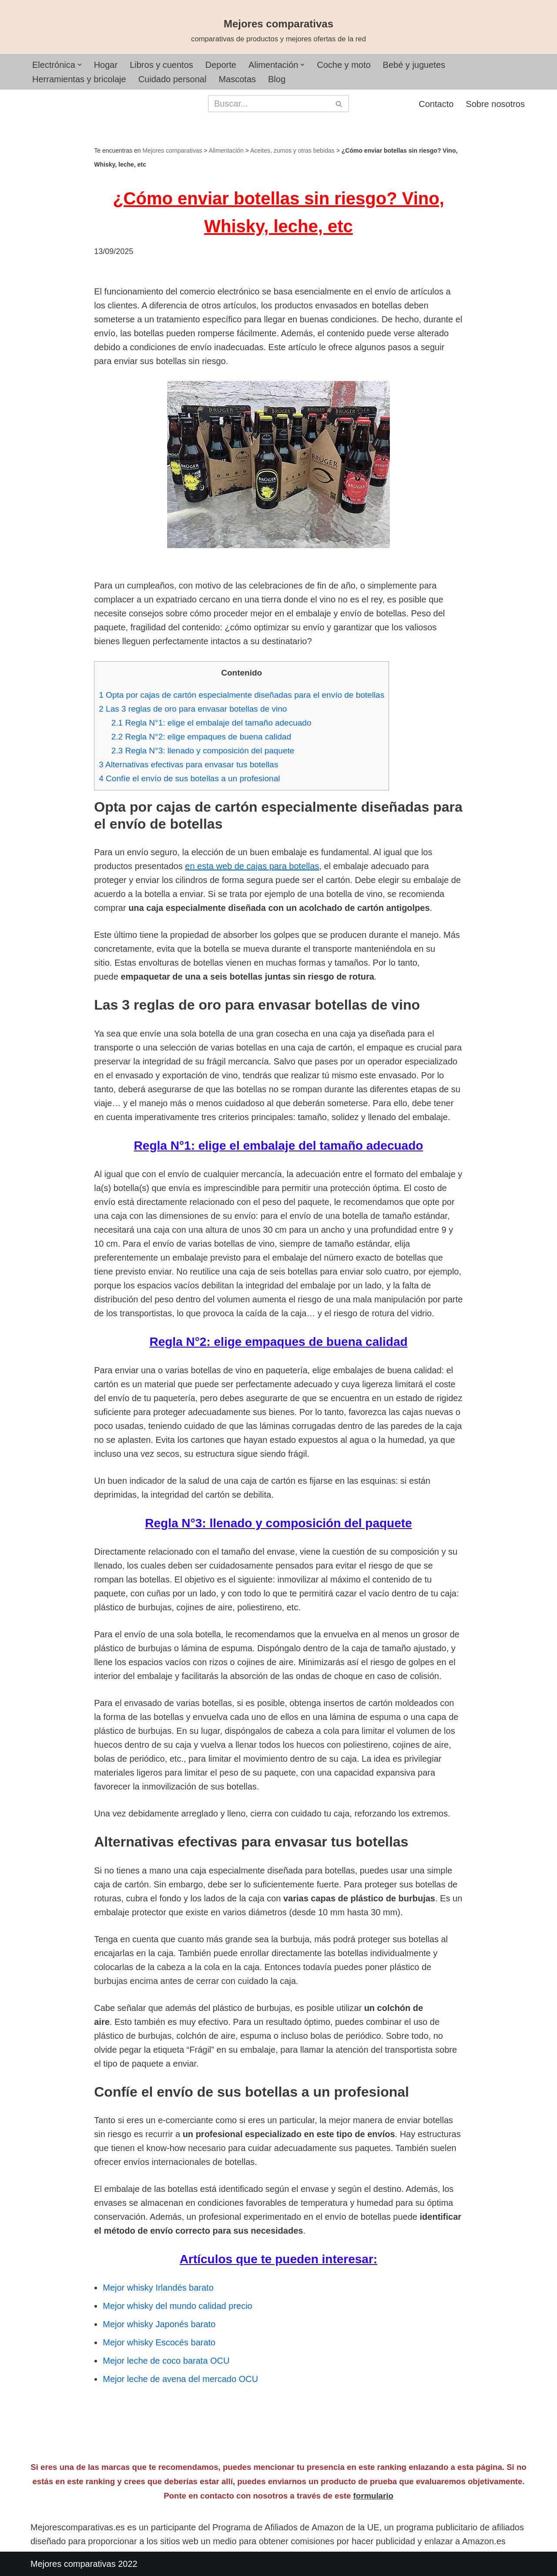  Describe the element at coordinates (373, 2495) in the screenshot. I see `formulario` at that location.